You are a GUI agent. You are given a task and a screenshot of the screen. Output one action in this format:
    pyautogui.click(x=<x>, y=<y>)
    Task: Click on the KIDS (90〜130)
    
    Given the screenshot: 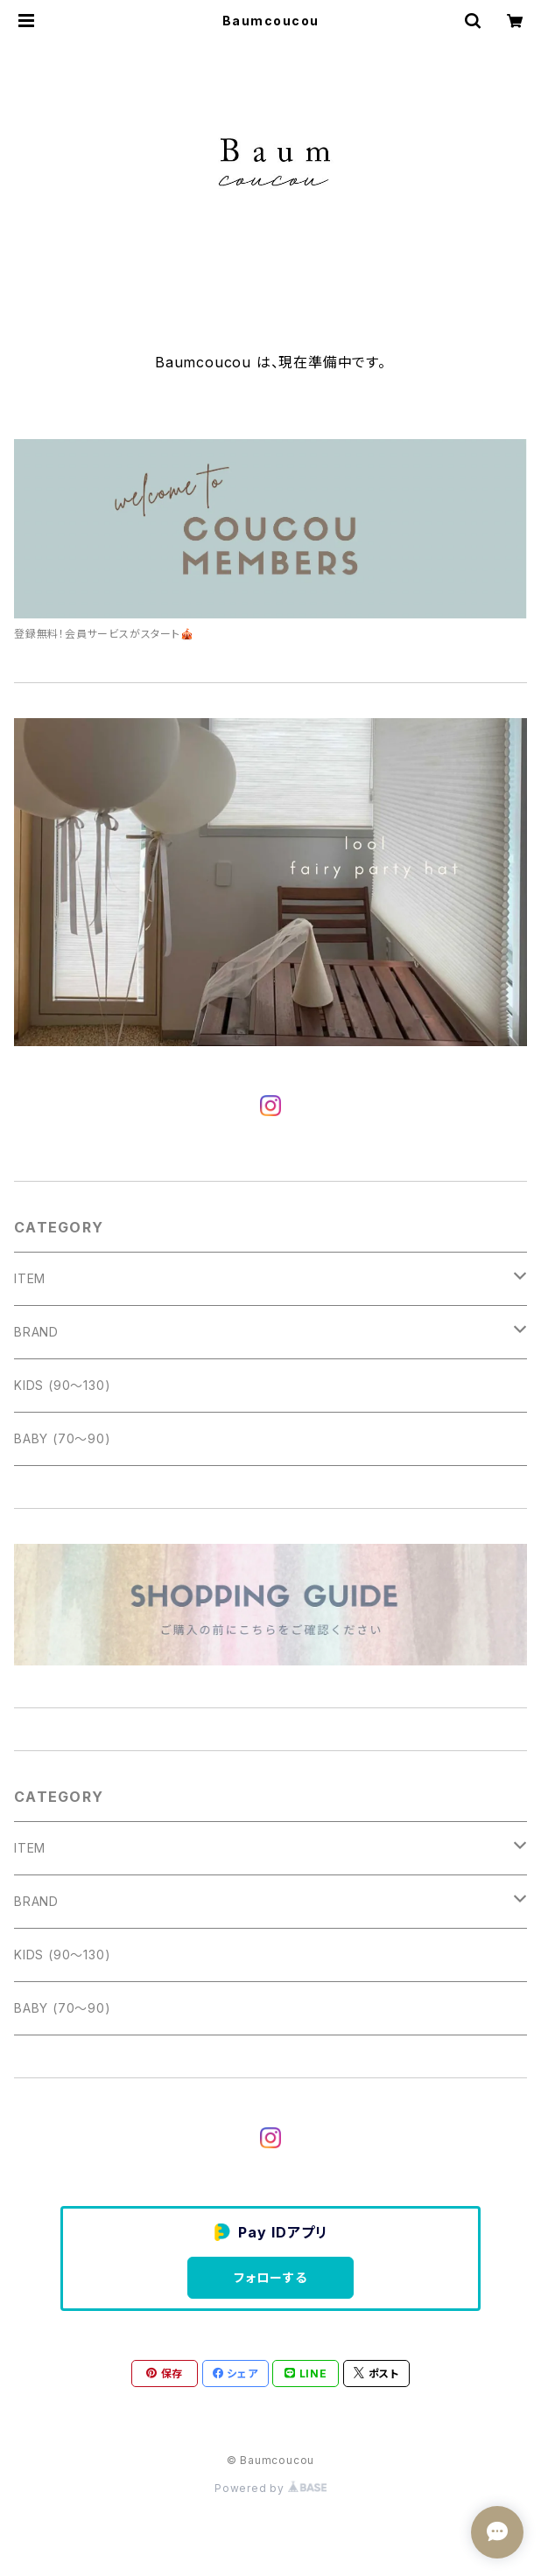 What is the action you would take?
    pyautogui.click(x=62, y=1385)
    